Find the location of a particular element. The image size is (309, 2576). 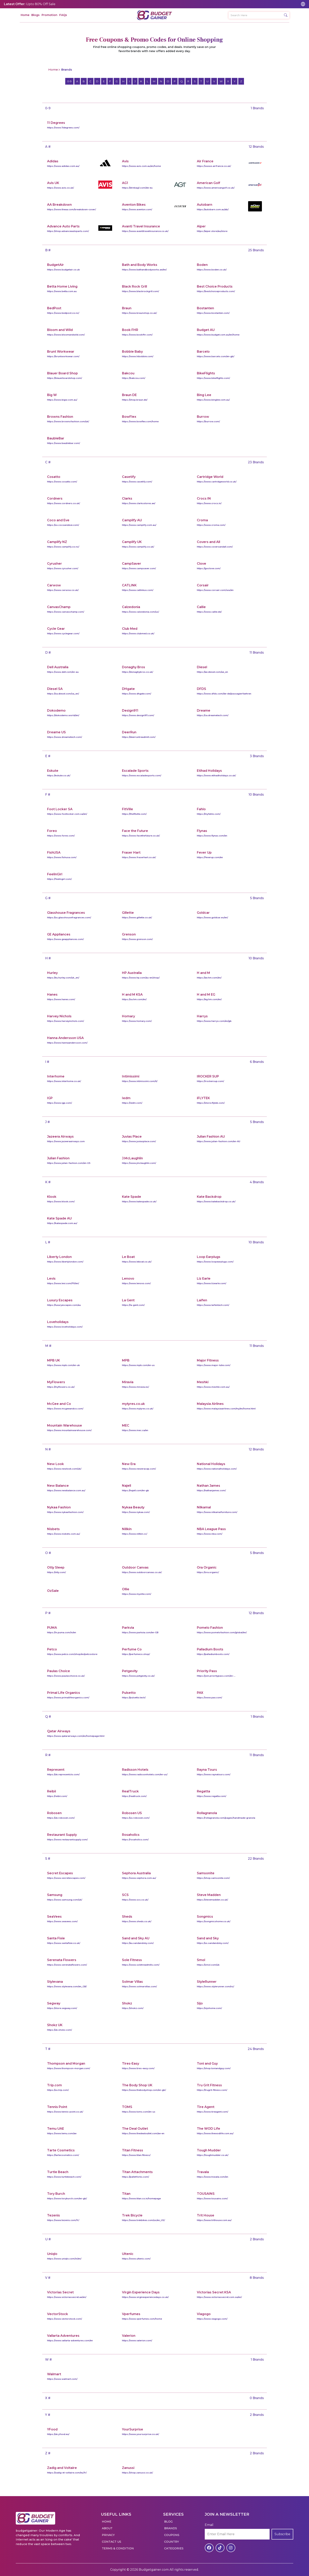

Turtle Beach is located at coordinates (57, 2172).